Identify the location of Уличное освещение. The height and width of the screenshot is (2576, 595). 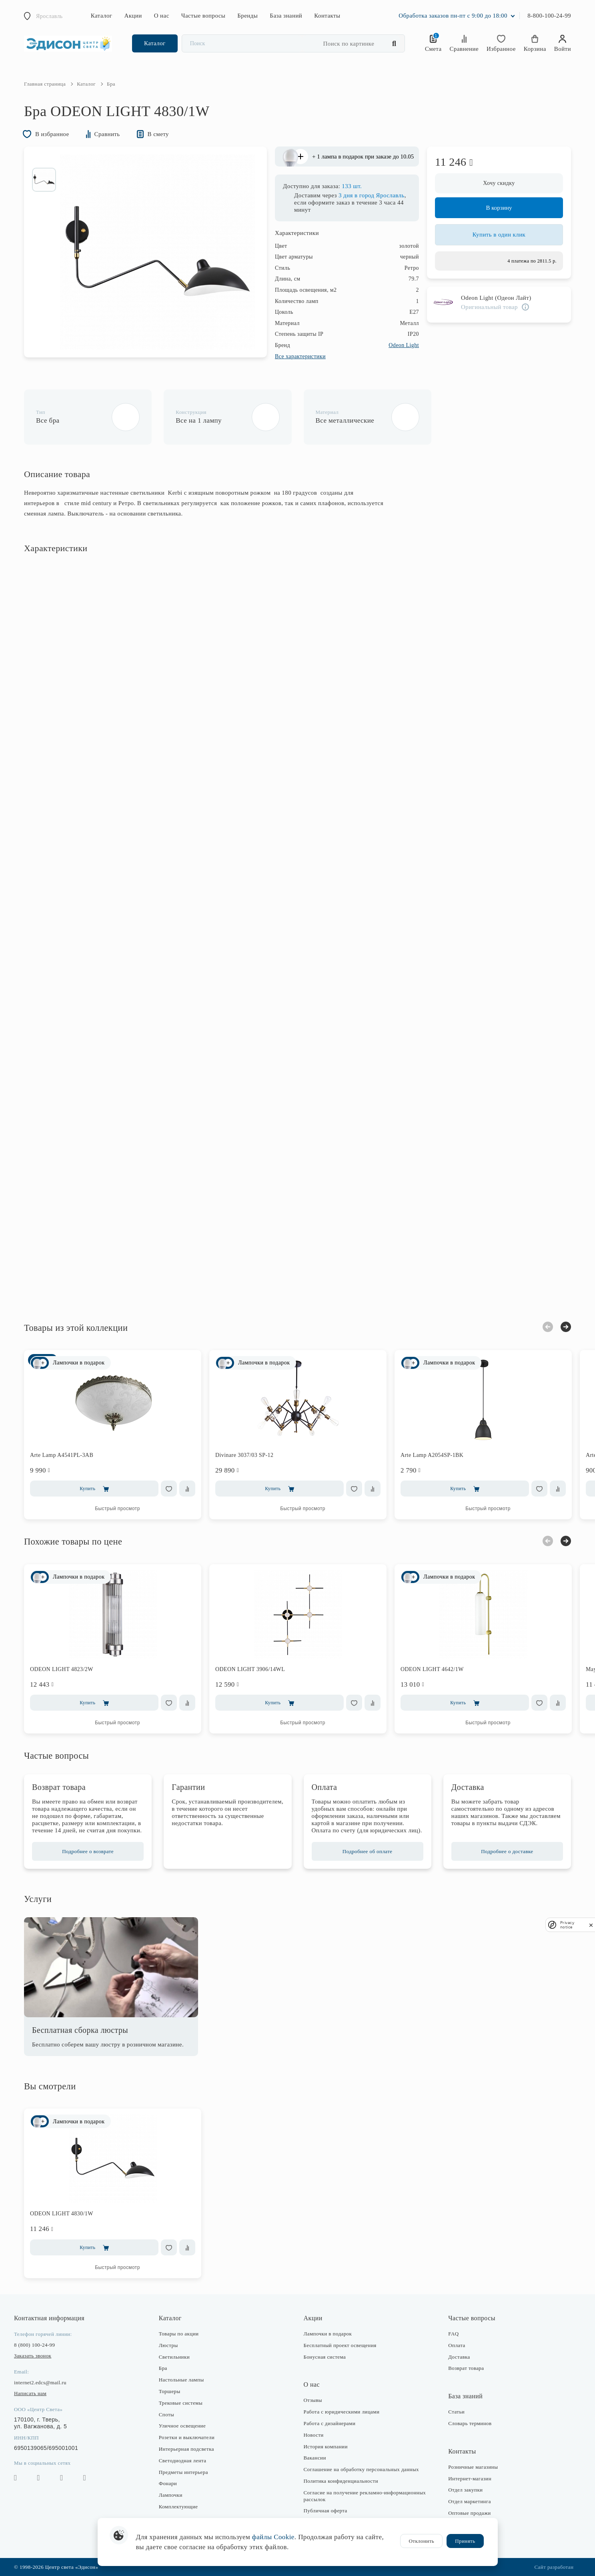
(182, 2426).